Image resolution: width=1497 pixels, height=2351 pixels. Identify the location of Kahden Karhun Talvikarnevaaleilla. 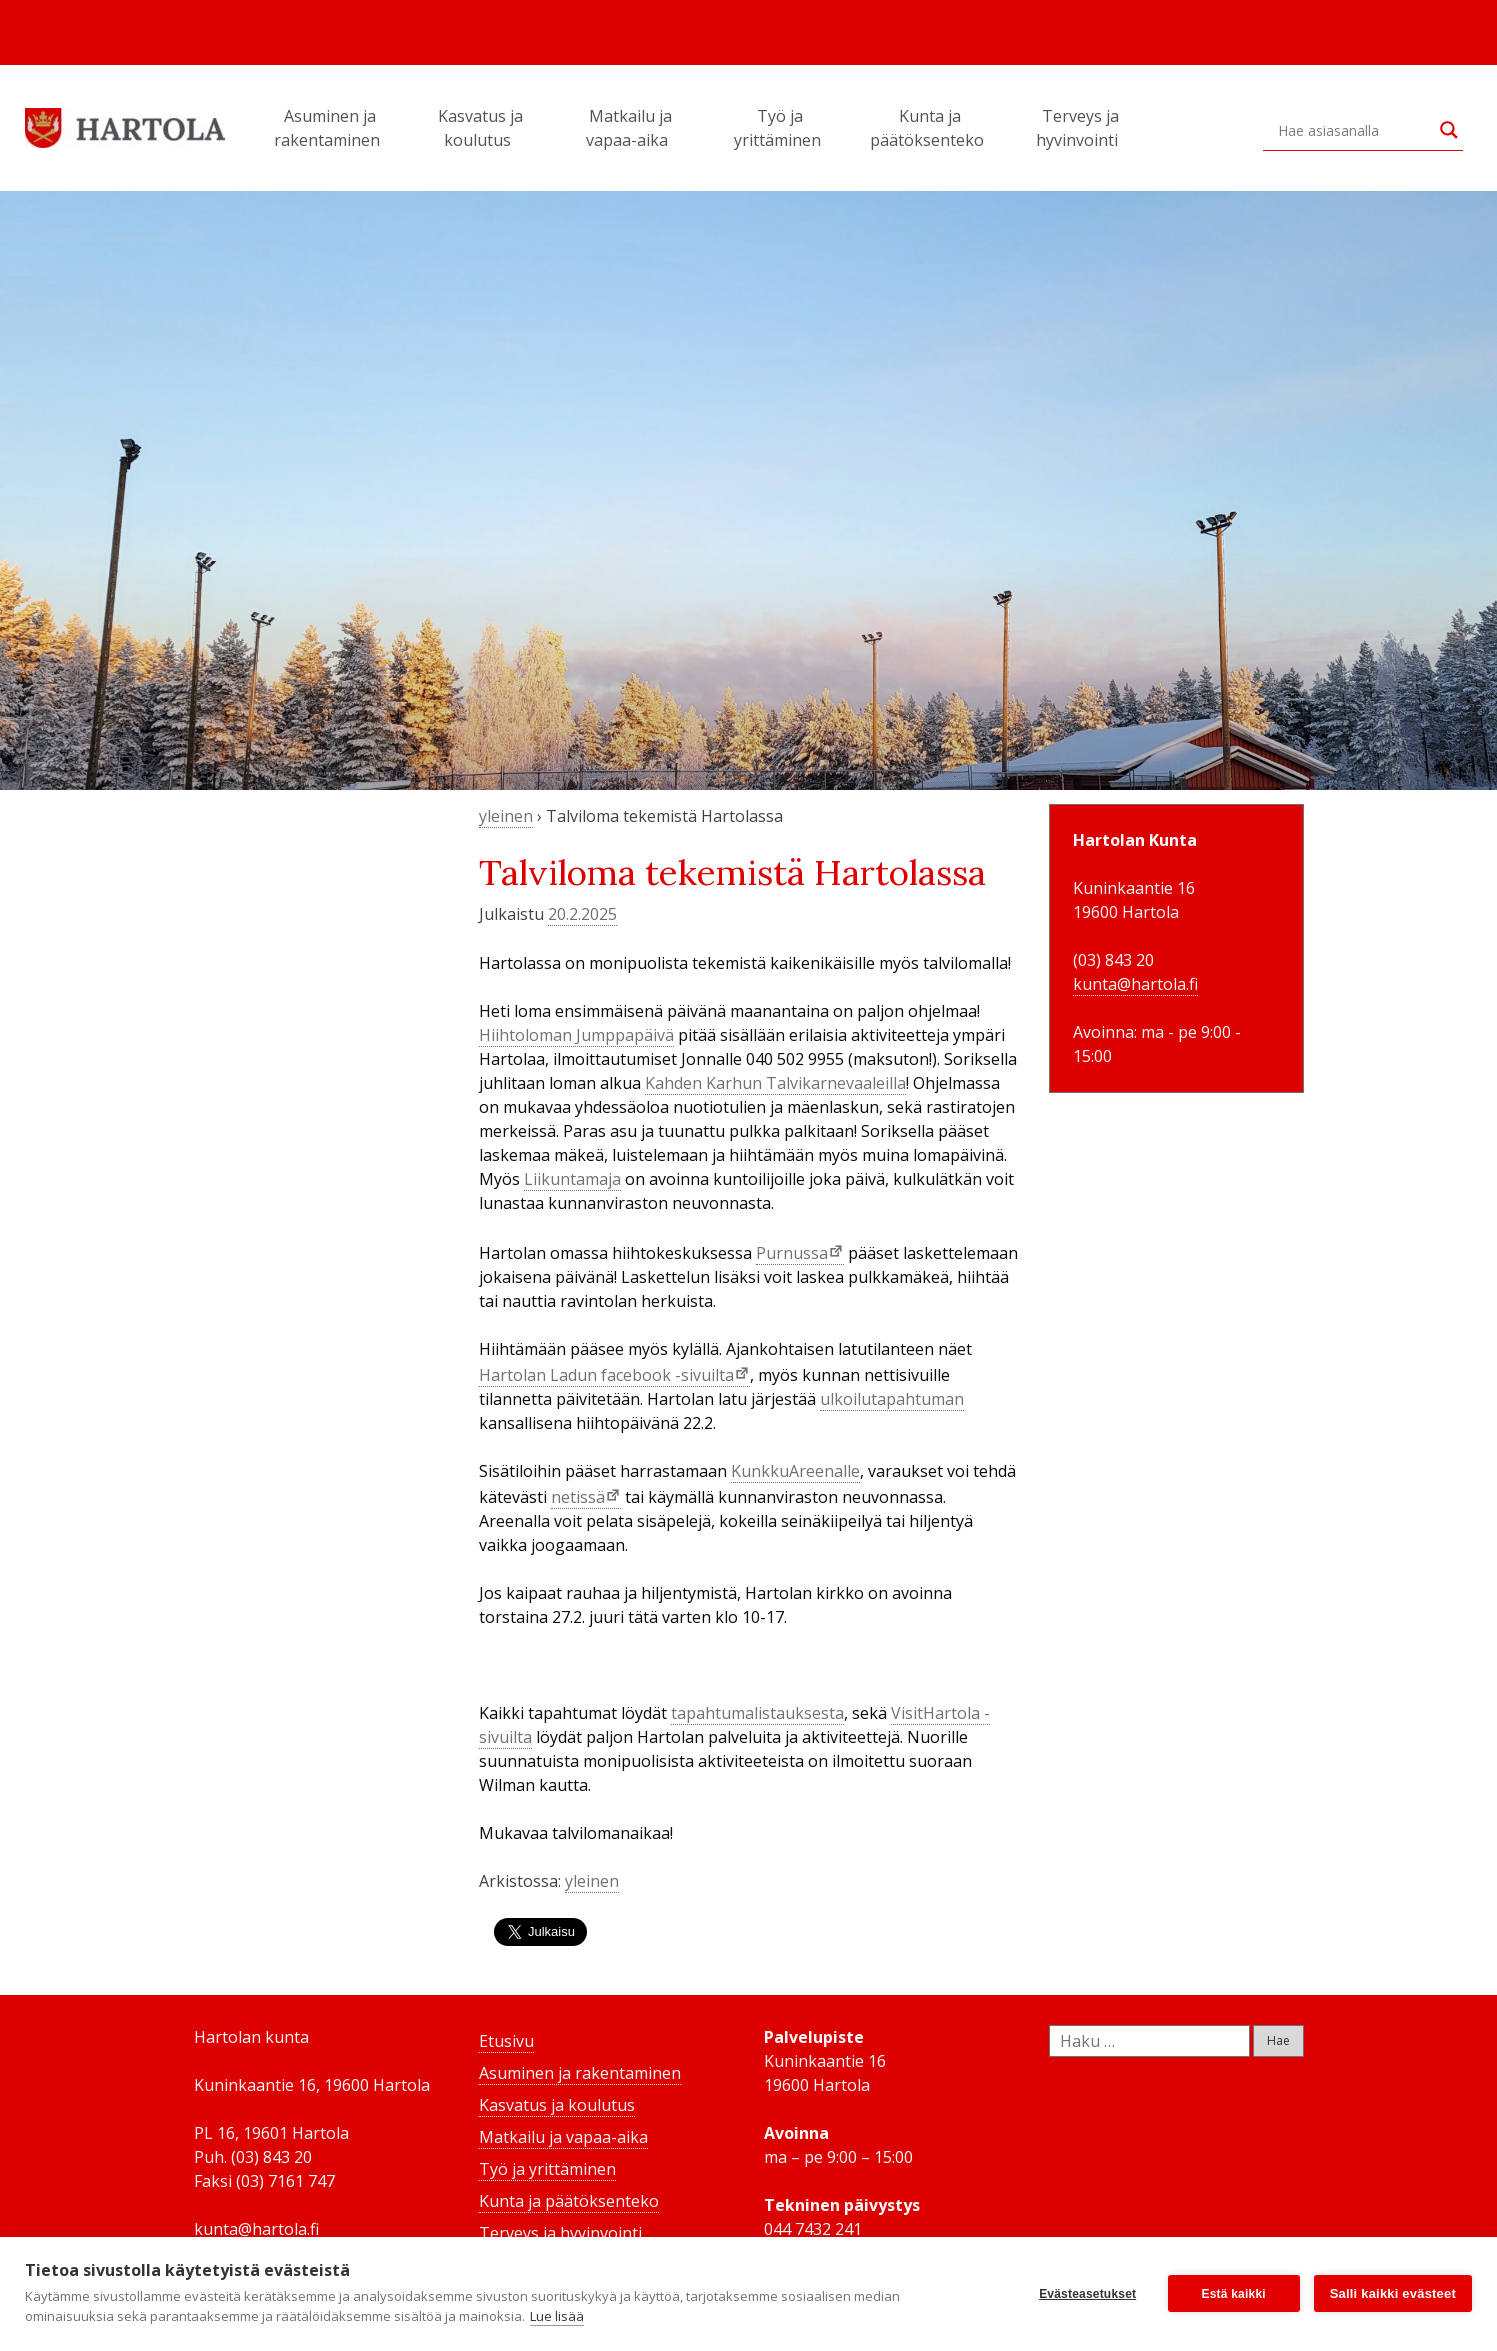
(775, 1083).